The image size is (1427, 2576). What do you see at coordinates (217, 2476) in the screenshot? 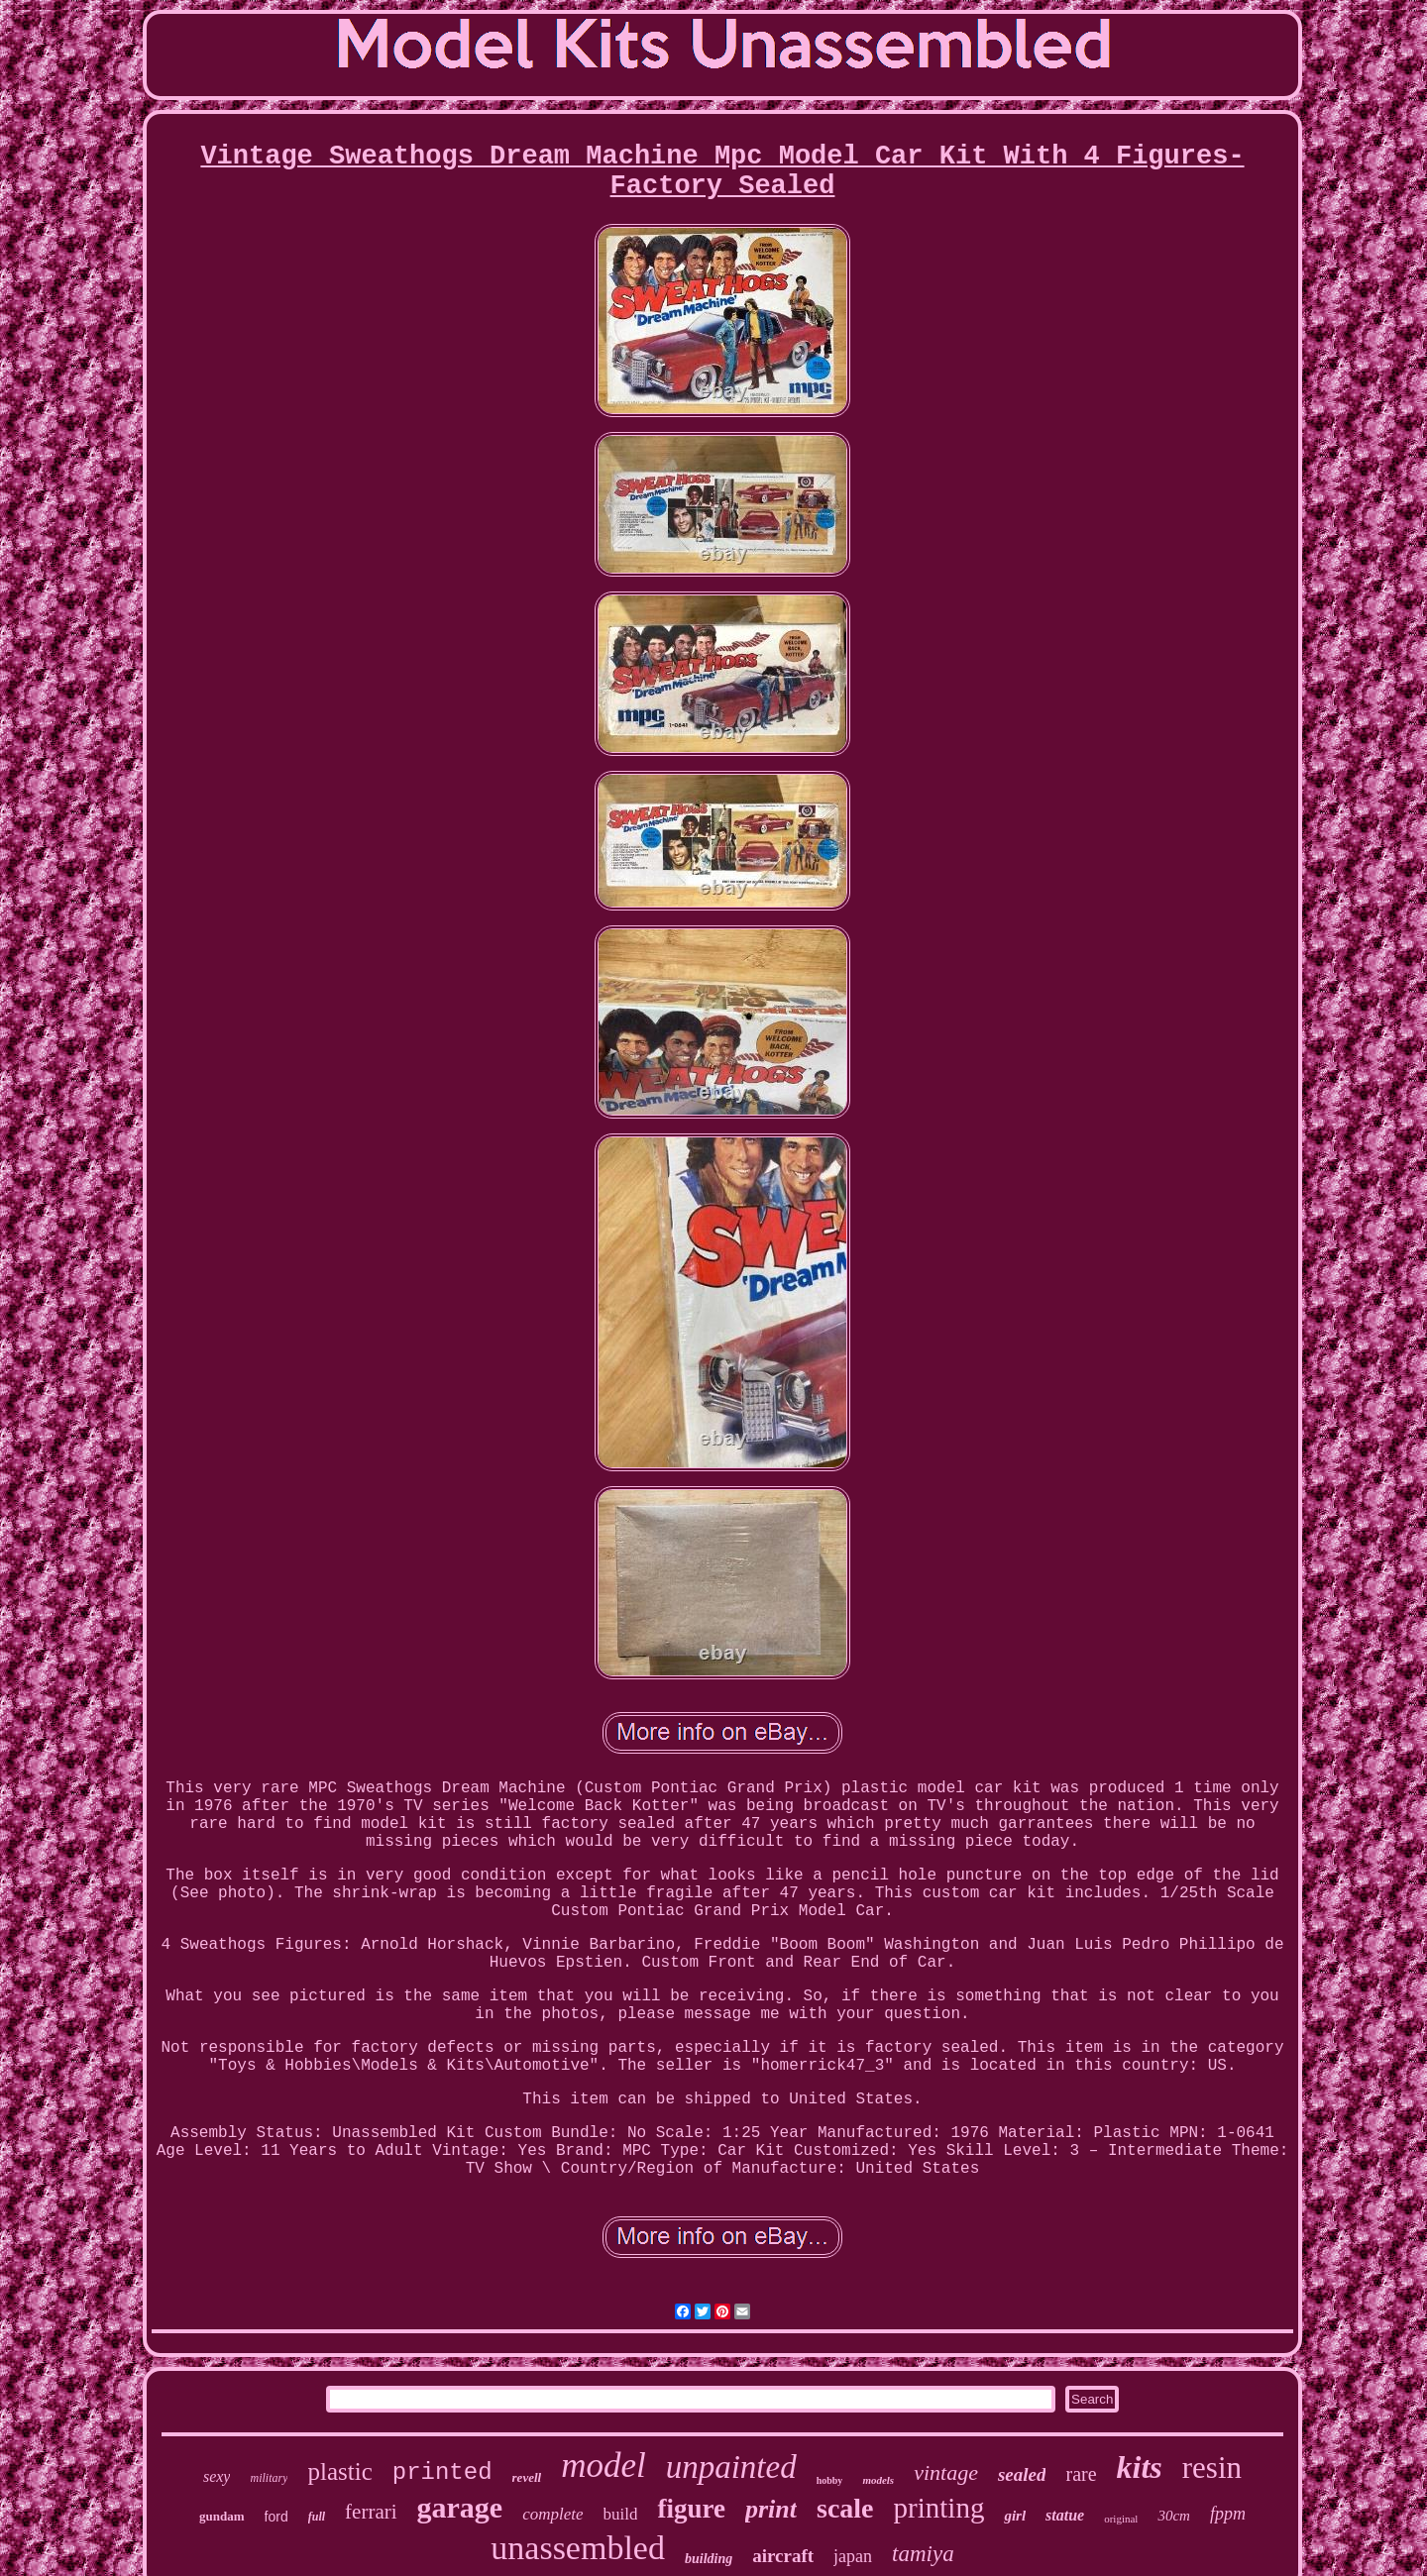
I see `sexy` at bounding box center [217, 2476].